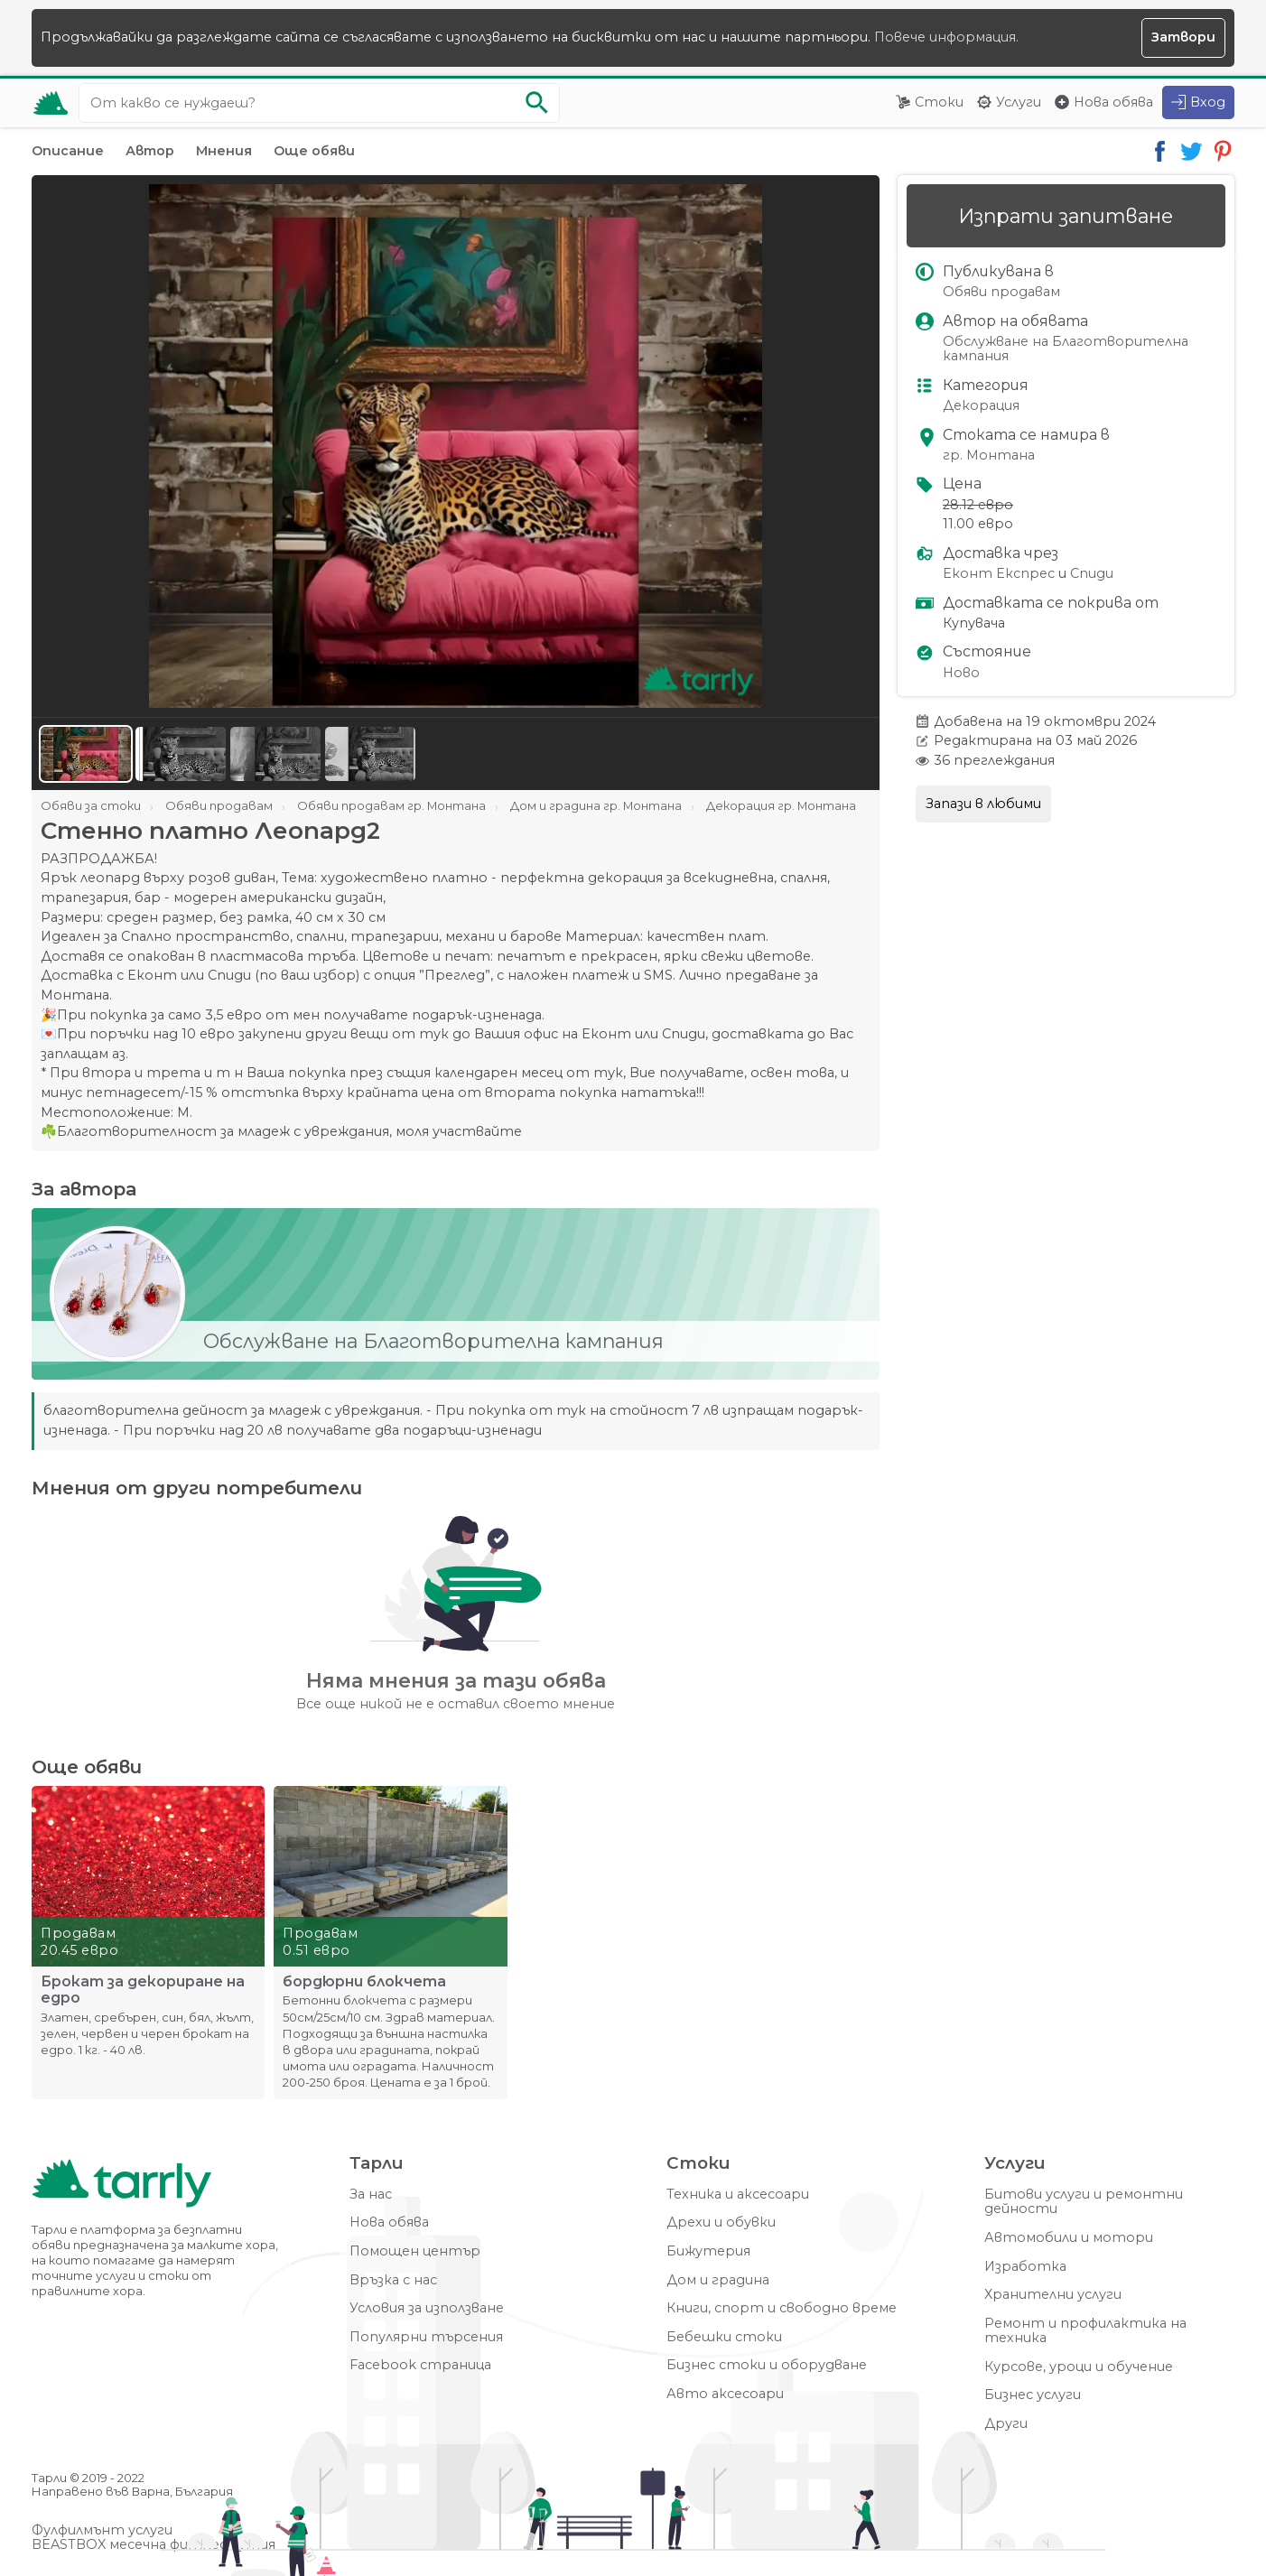 The height and width of the screenshot is (2576, 1266). What do you see at coordinates (1068, 2238) in the screenshot?
I see `Автомобили и мотори` at bounding box center [1068, 2238].